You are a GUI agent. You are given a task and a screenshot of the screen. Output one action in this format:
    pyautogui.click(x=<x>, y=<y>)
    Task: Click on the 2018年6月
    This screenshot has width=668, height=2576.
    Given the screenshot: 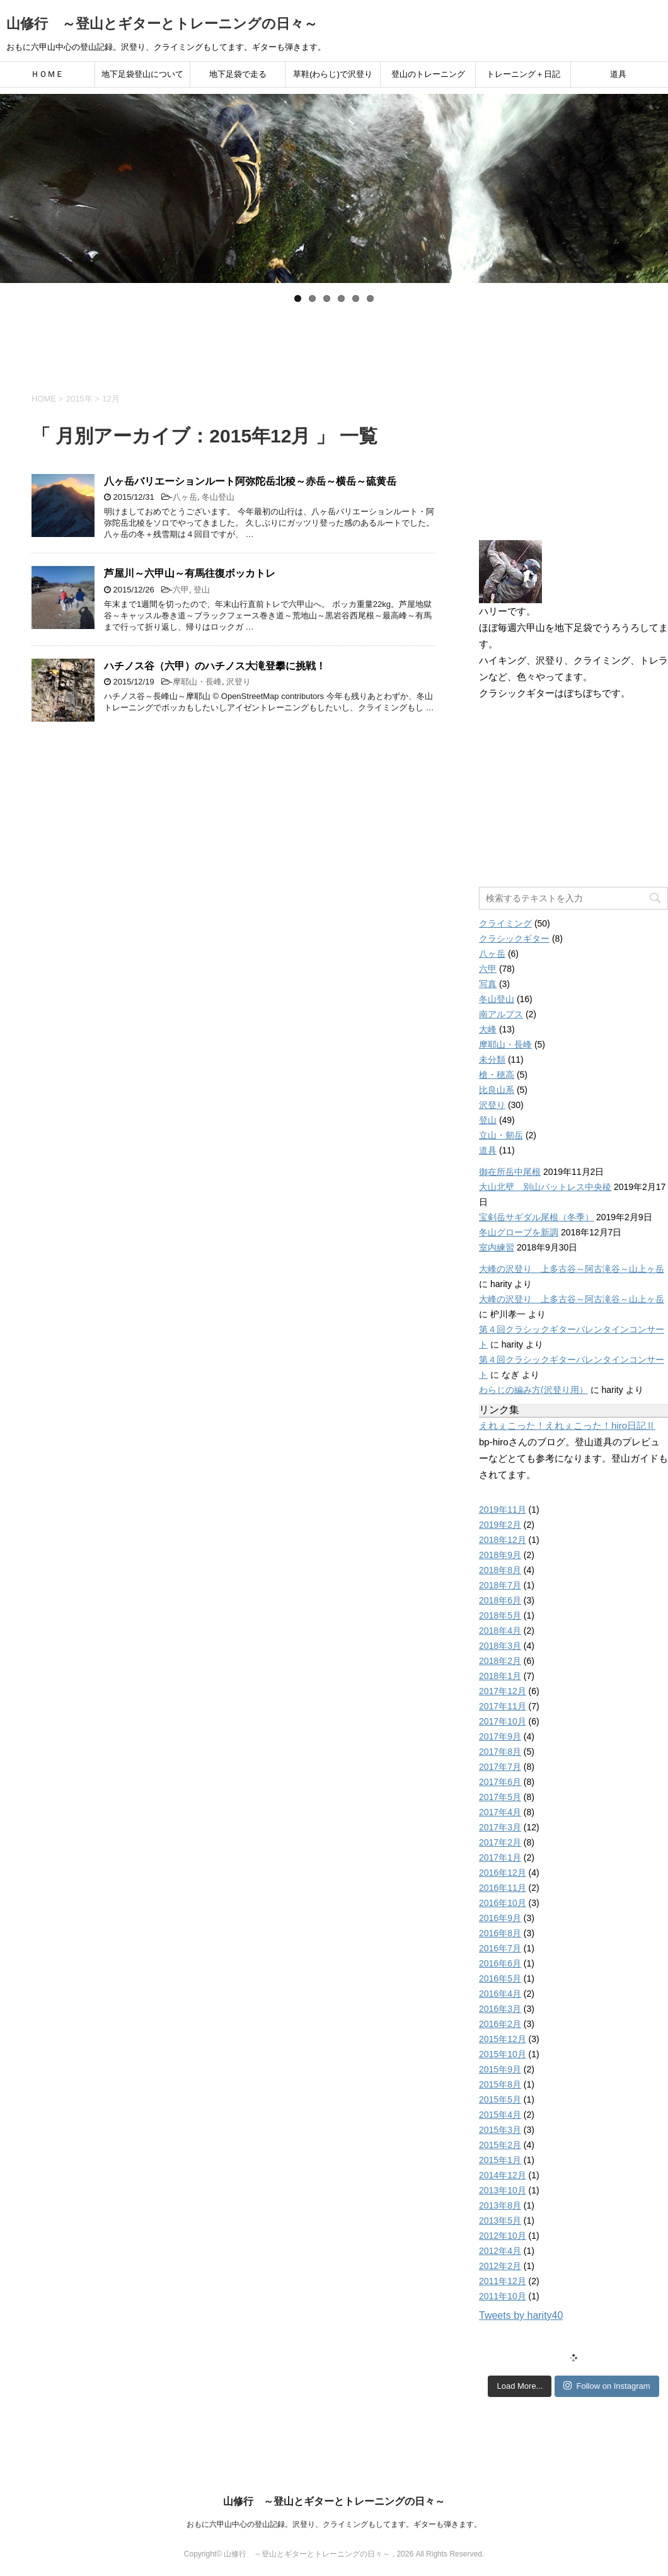 What is the action you would take?
    pyautogui.click(x=500, y=1600)
    